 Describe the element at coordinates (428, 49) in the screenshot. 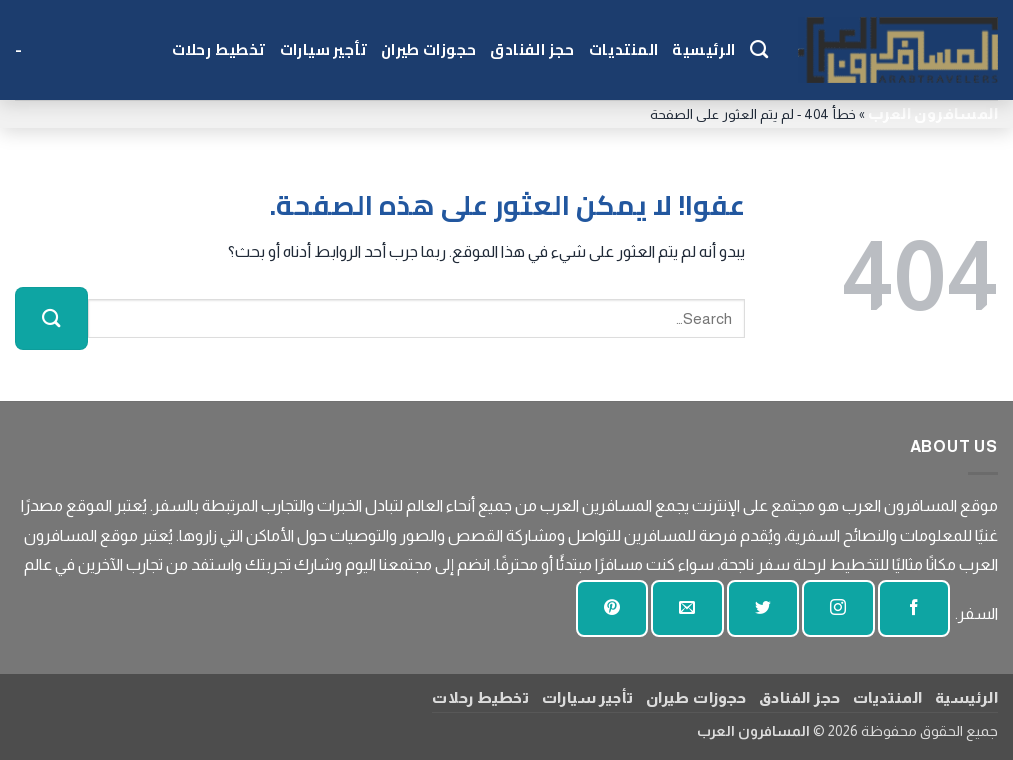

I see `حجوزات طيران` at that location.